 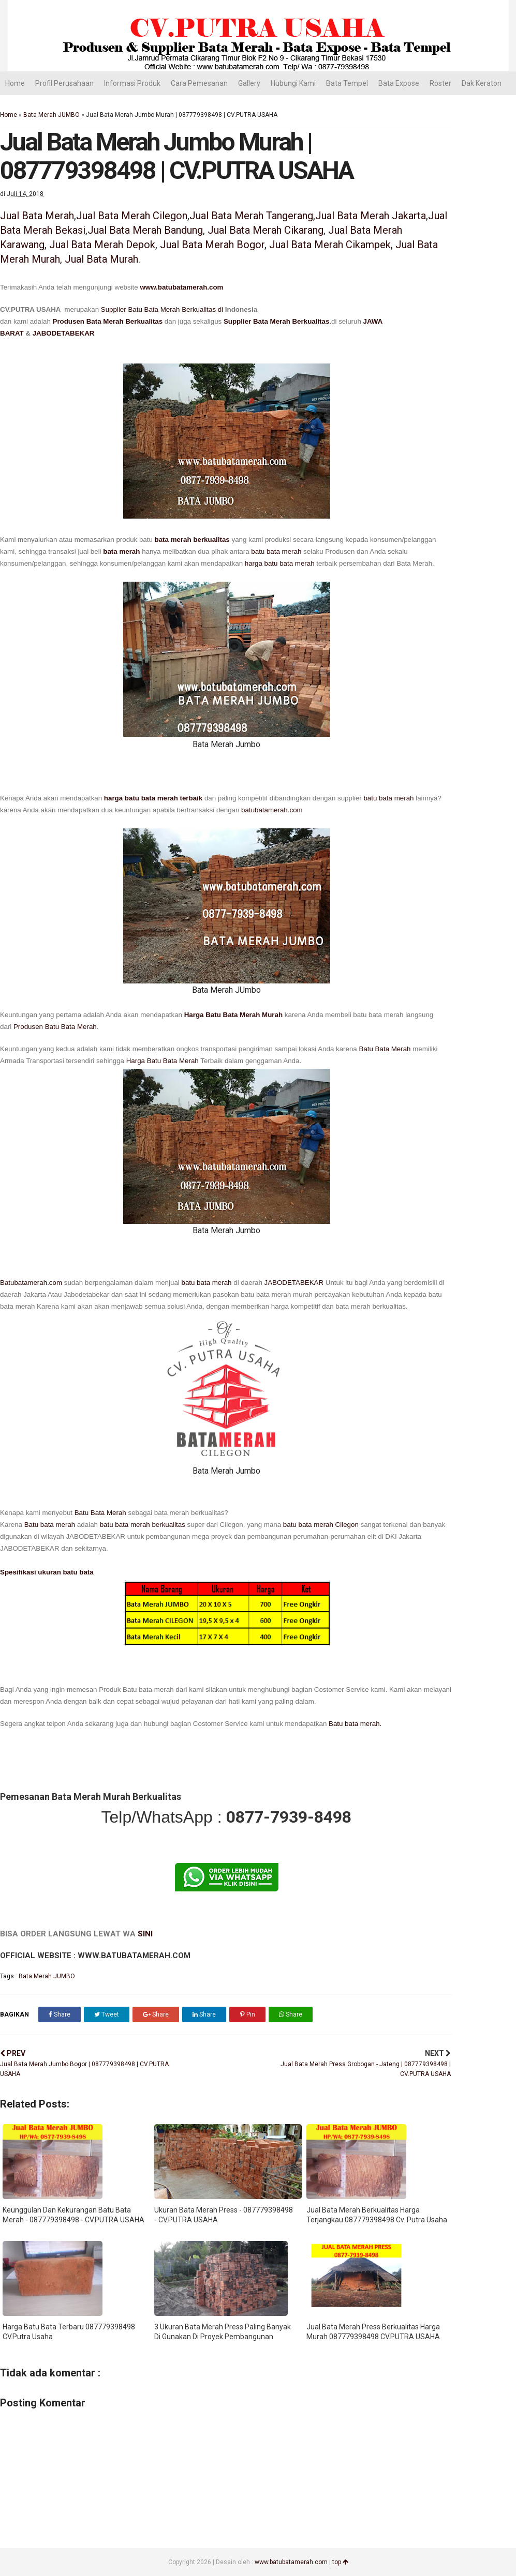 I want to click on batubatamerah.com, so click(x=272, y=810).